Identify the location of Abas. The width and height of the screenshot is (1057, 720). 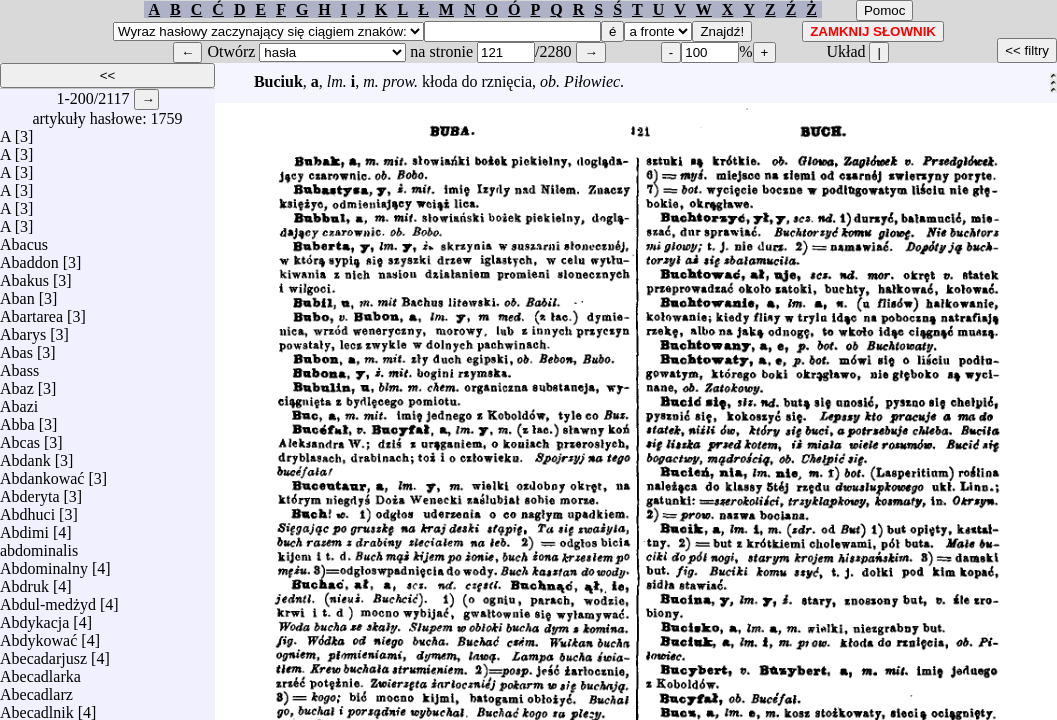
(16, 347).